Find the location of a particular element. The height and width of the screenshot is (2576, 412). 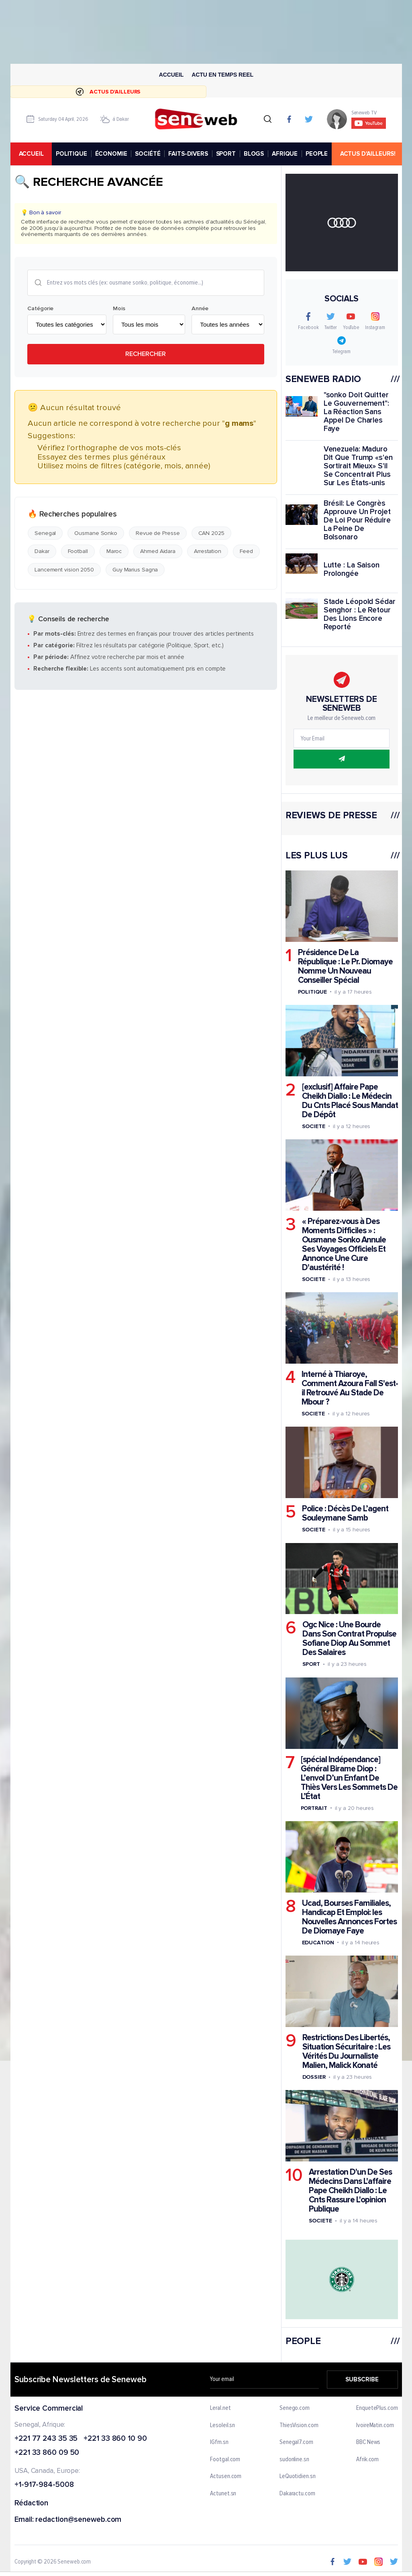

Actu en temps reel is located at coordinates (222, 74).